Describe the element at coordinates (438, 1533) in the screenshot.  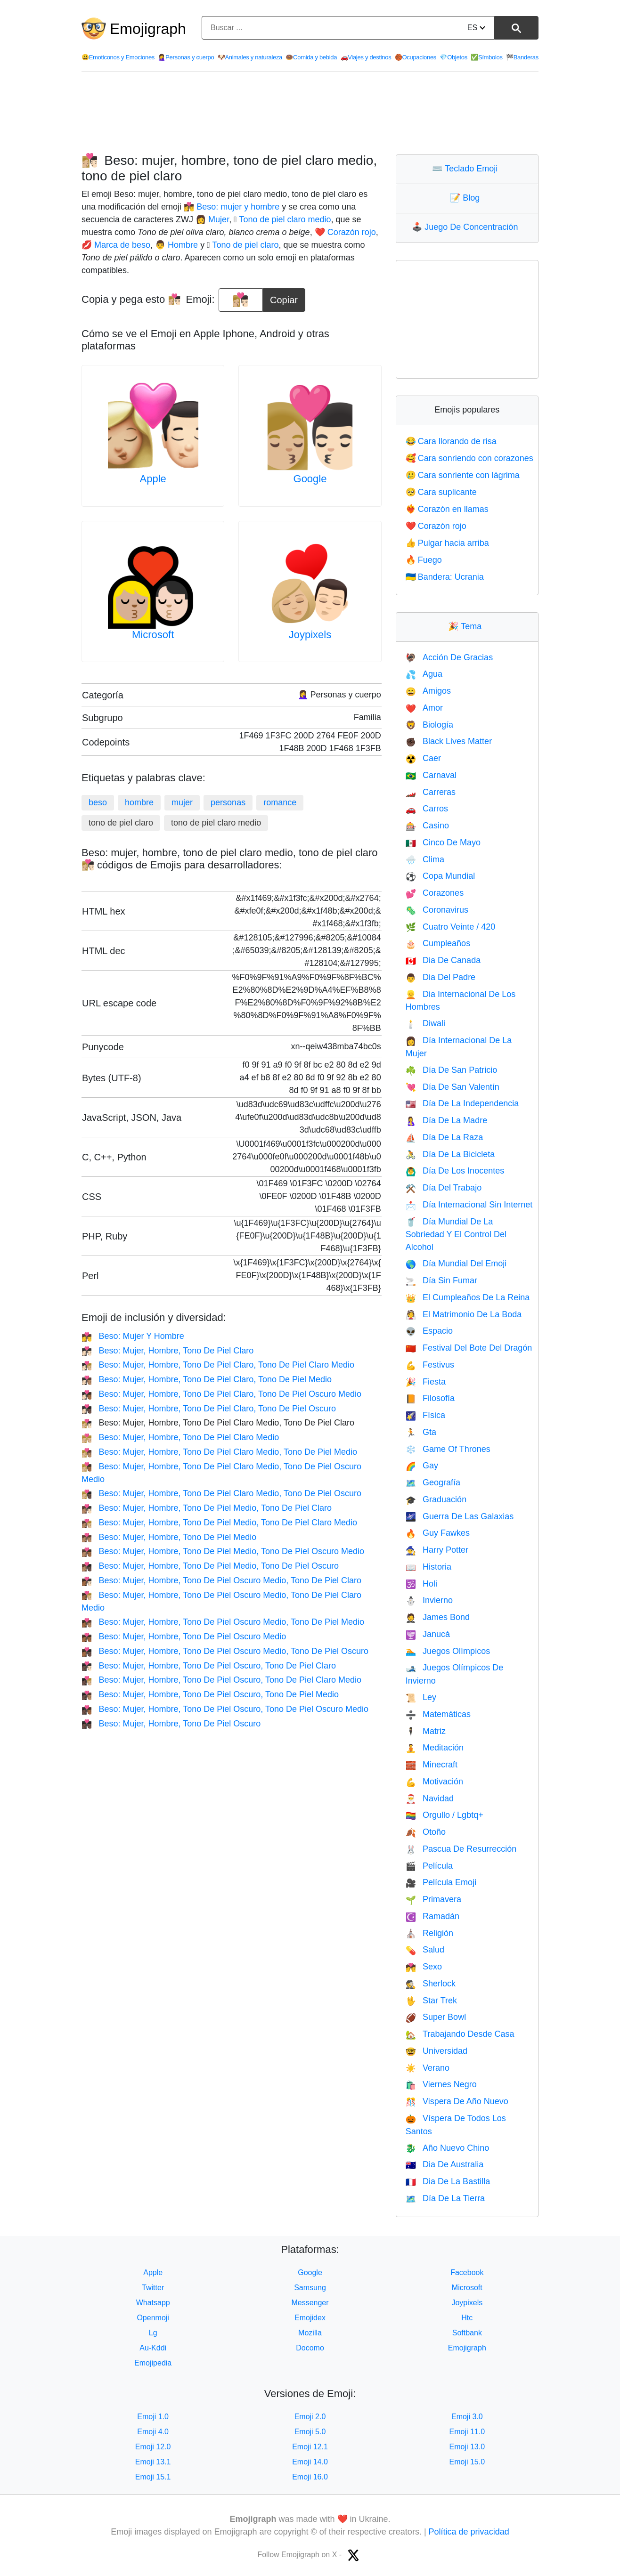
I see `Guy Fawkes` at that location.